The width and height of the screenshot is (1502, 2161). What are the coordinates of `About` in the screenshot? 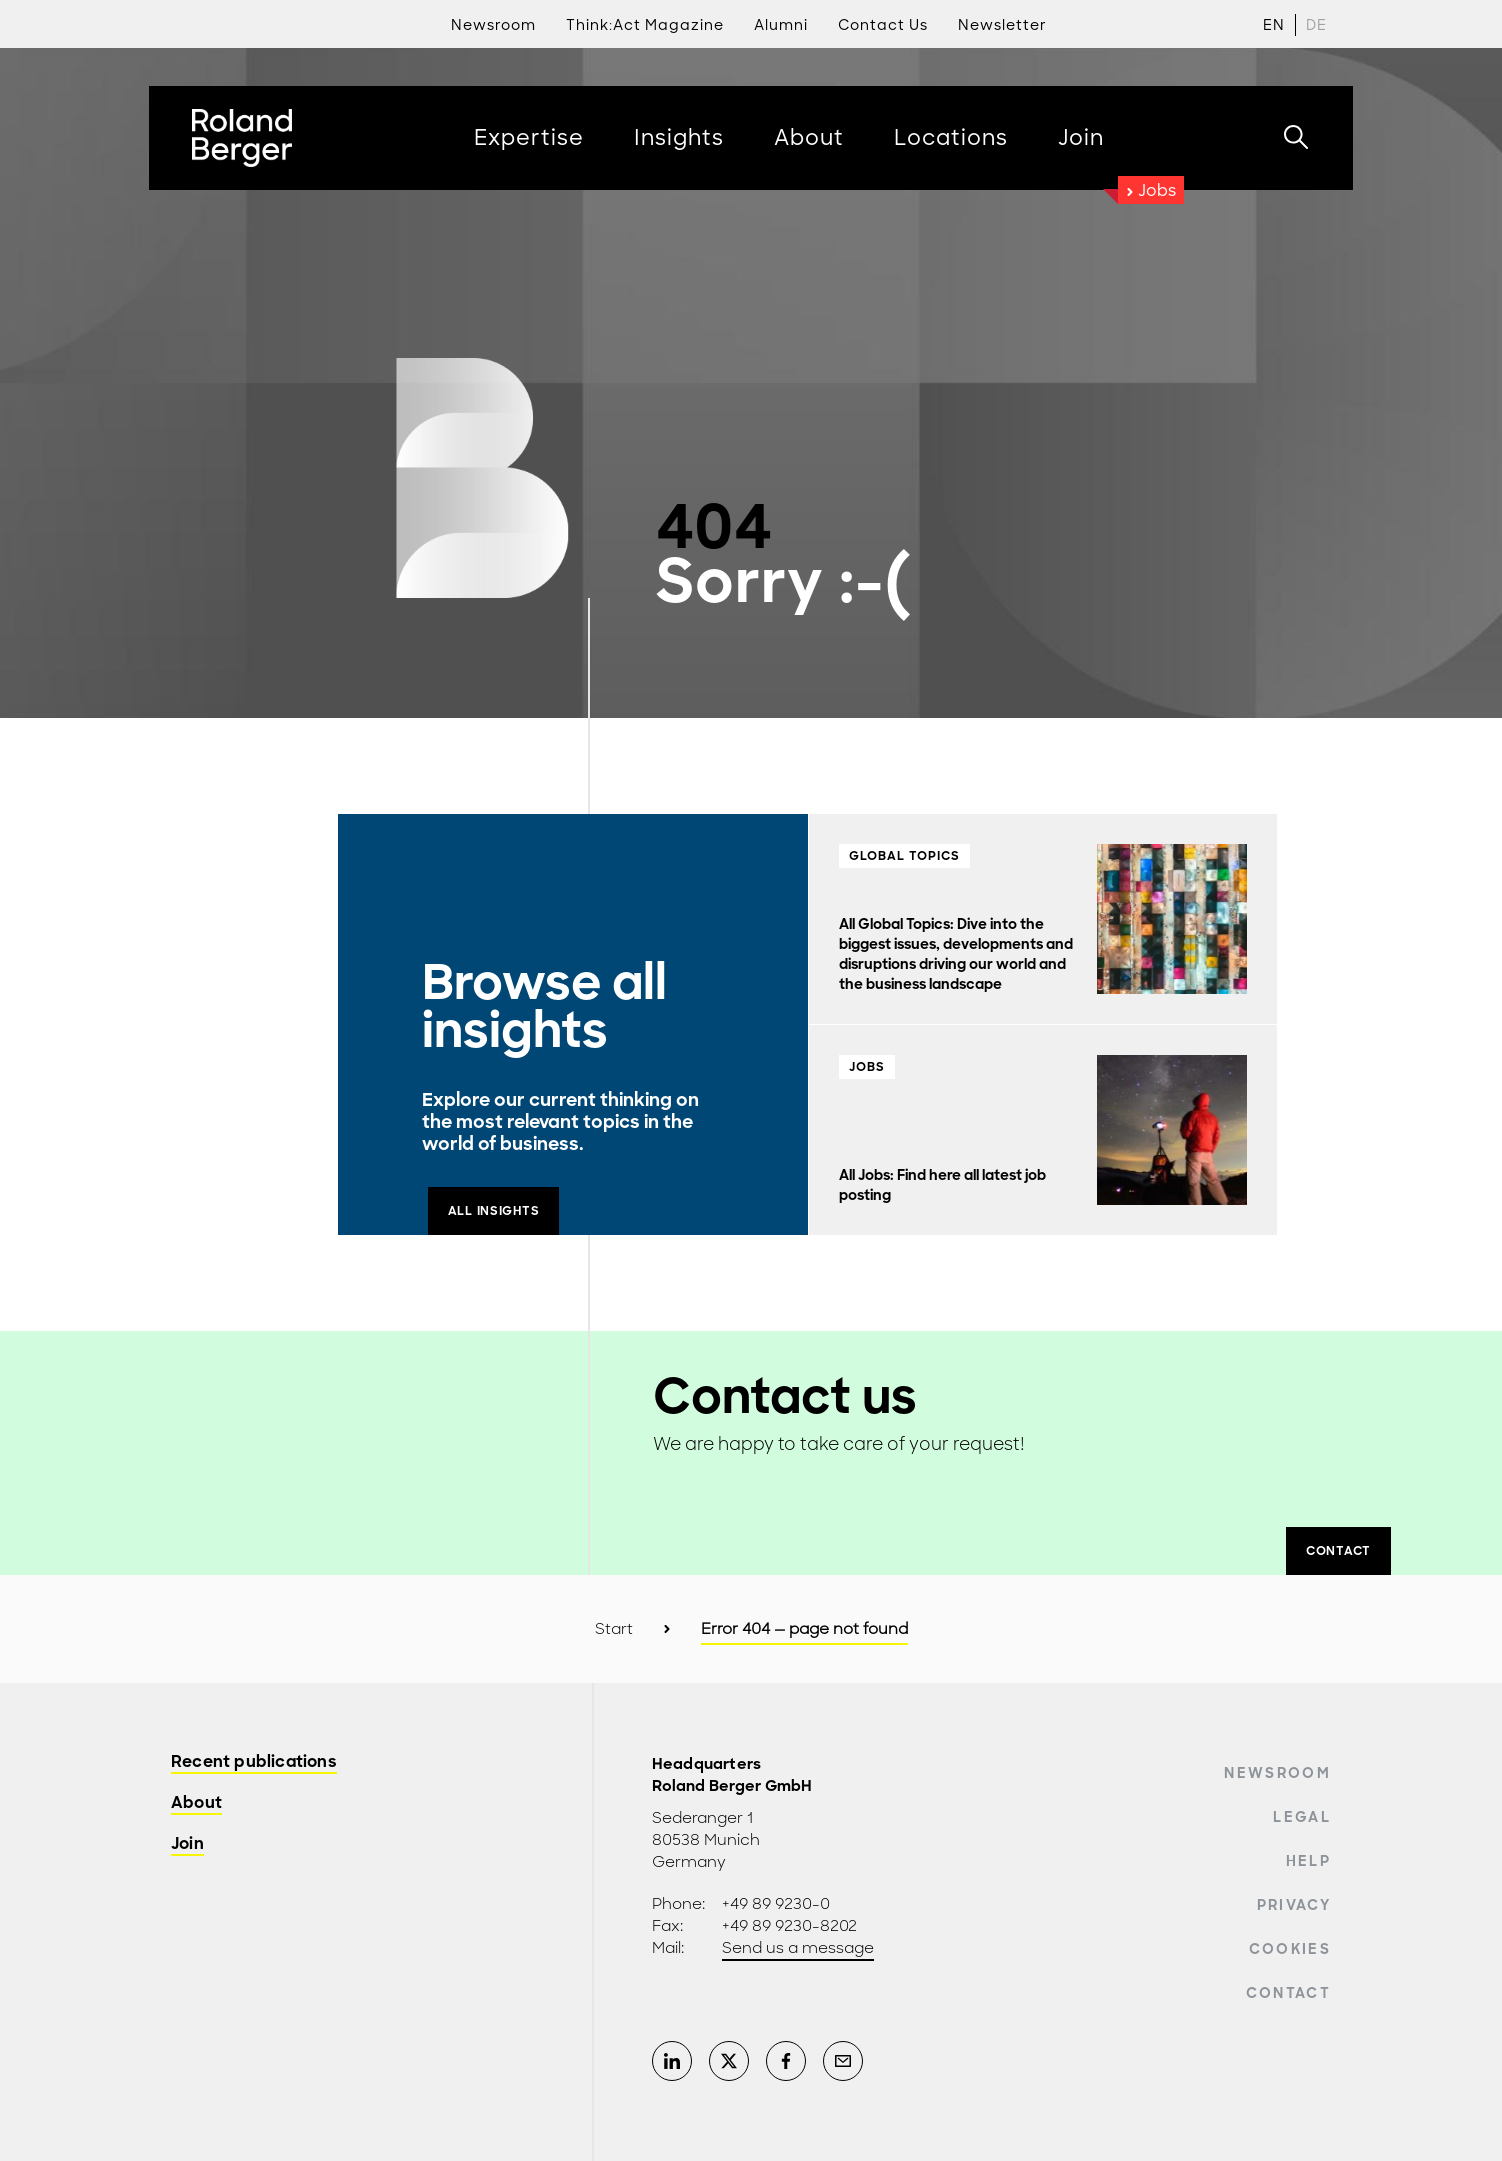 It's located at (196, 1803).